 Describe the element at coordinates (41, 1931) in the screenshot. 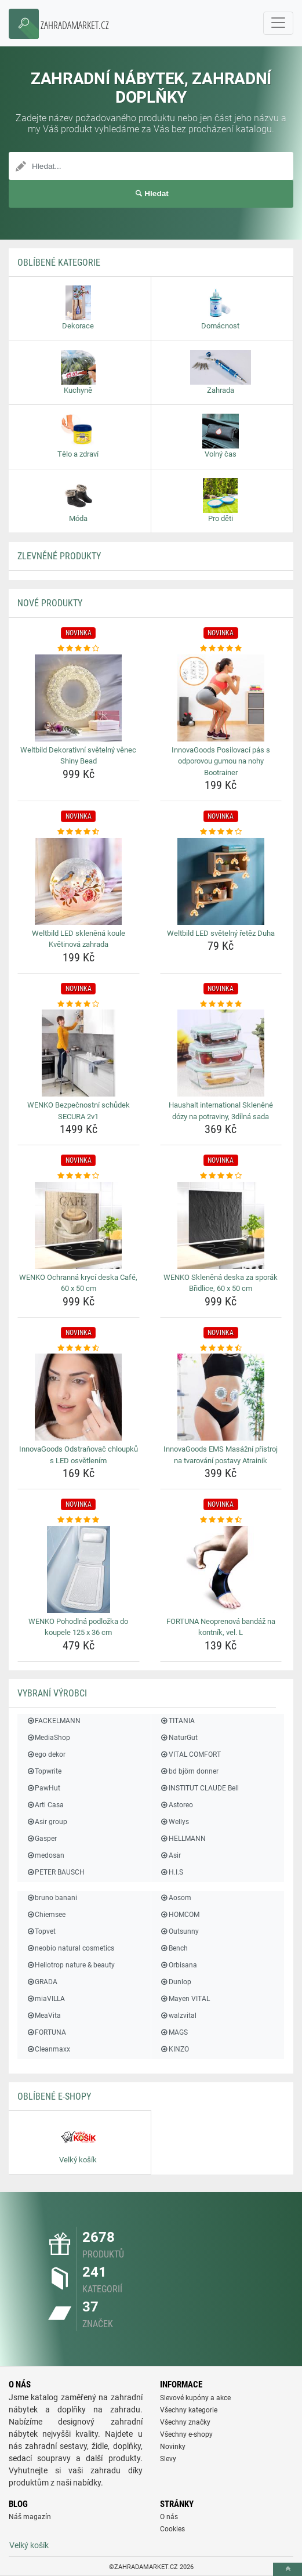

I see `Topvet` at that location.